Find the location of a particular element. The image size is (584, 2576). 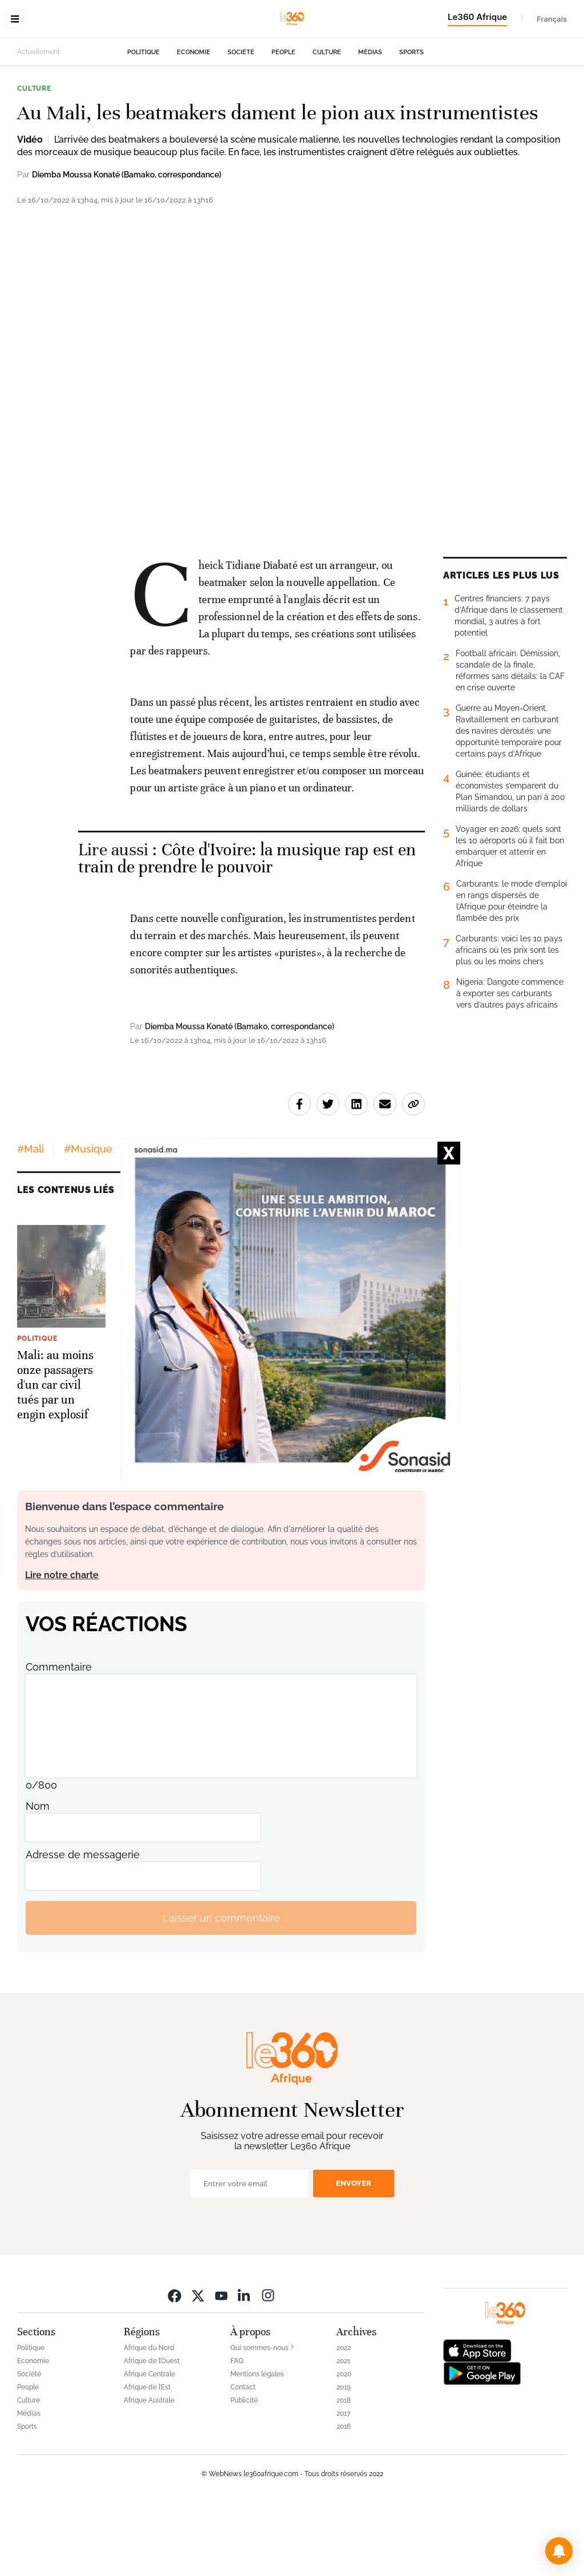

Lire notre charte is located at coordinates (62, 1646).